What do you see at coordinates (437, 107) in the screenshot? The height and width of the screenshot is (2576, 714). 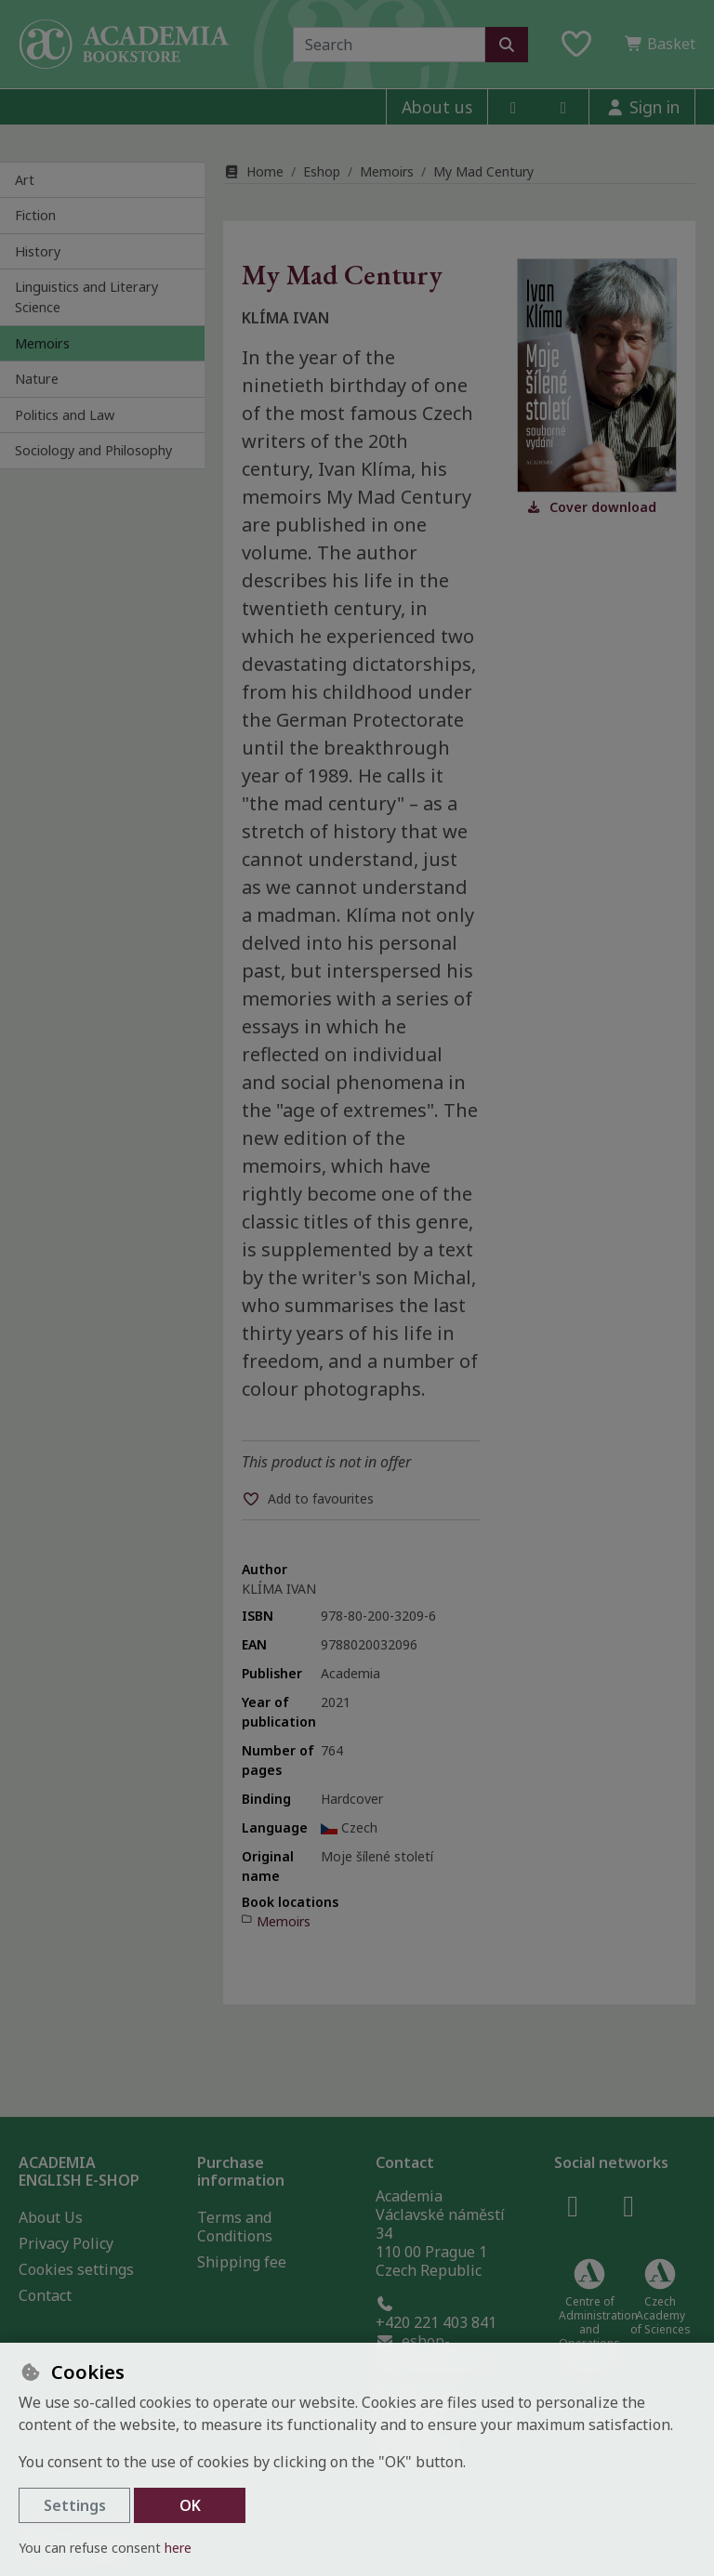 I see `About us` at bounding box center [437, 107].